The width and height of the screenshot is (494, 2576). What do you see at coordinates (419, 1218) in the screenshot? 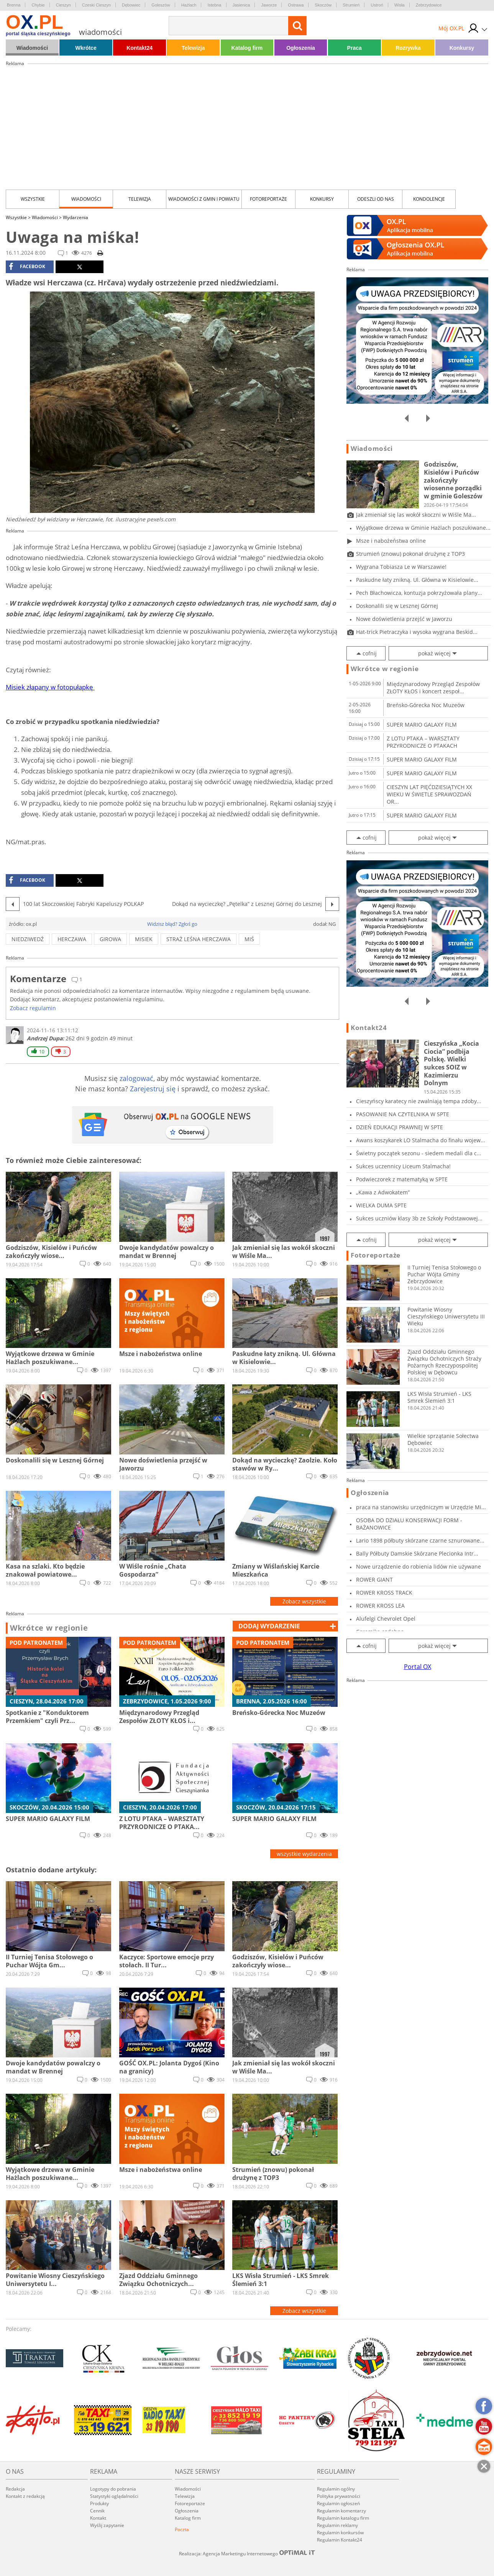
I see `Sukces uczniów klasy 3b ze Szkoły Podstawowej...` at bounding box center [419, 1218].